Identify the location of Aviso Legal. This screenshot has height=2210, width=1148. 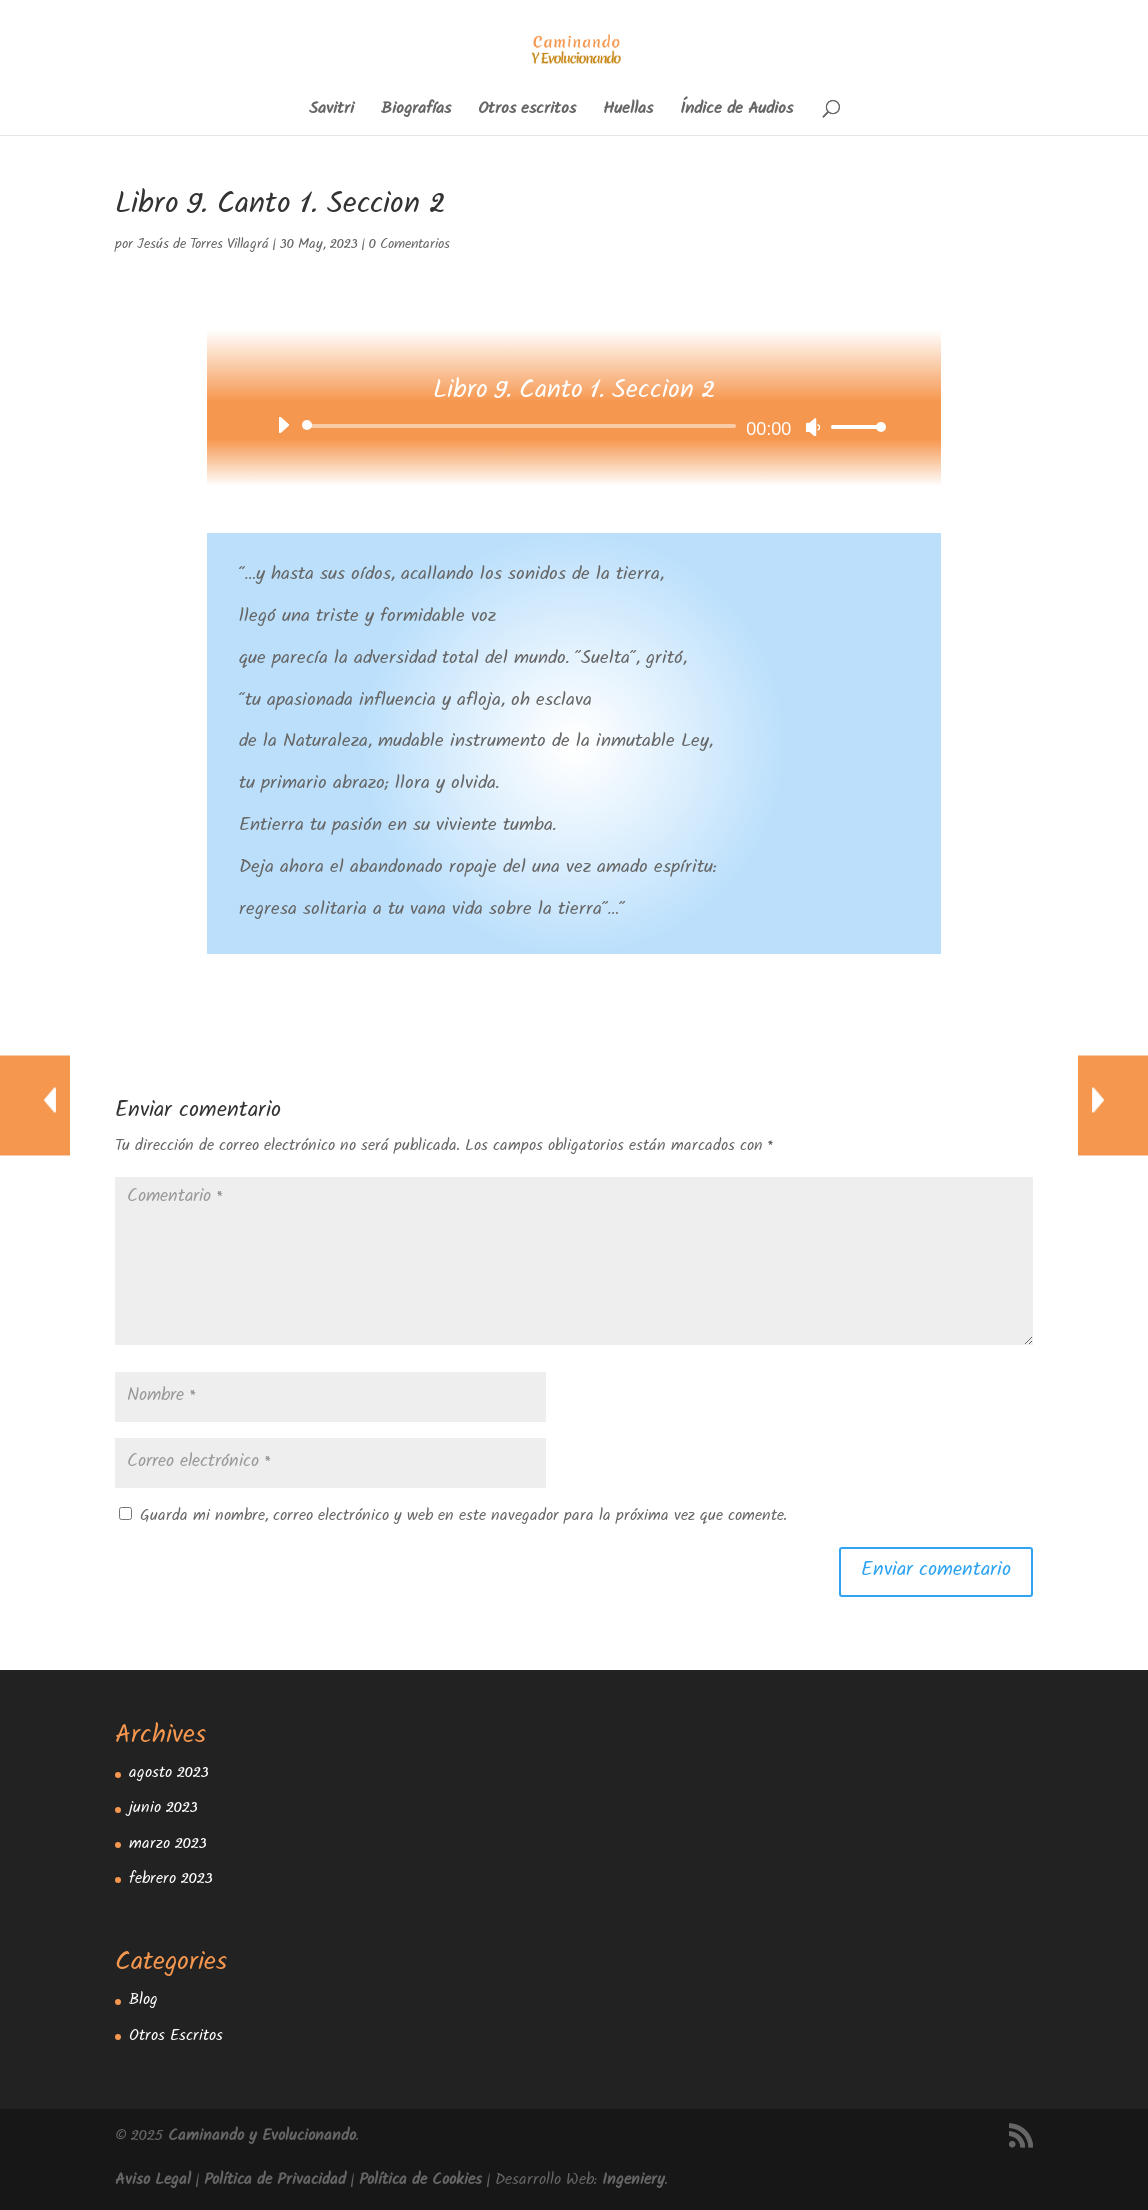
(153, 2181).